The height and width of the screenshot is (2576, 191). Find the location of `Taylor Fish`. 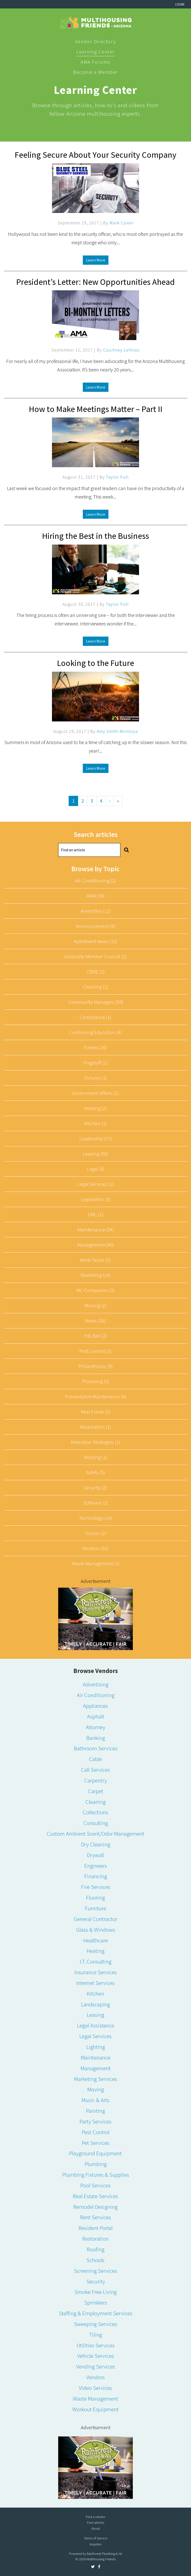

Taylor Fish is located at coordinates (117, 477).